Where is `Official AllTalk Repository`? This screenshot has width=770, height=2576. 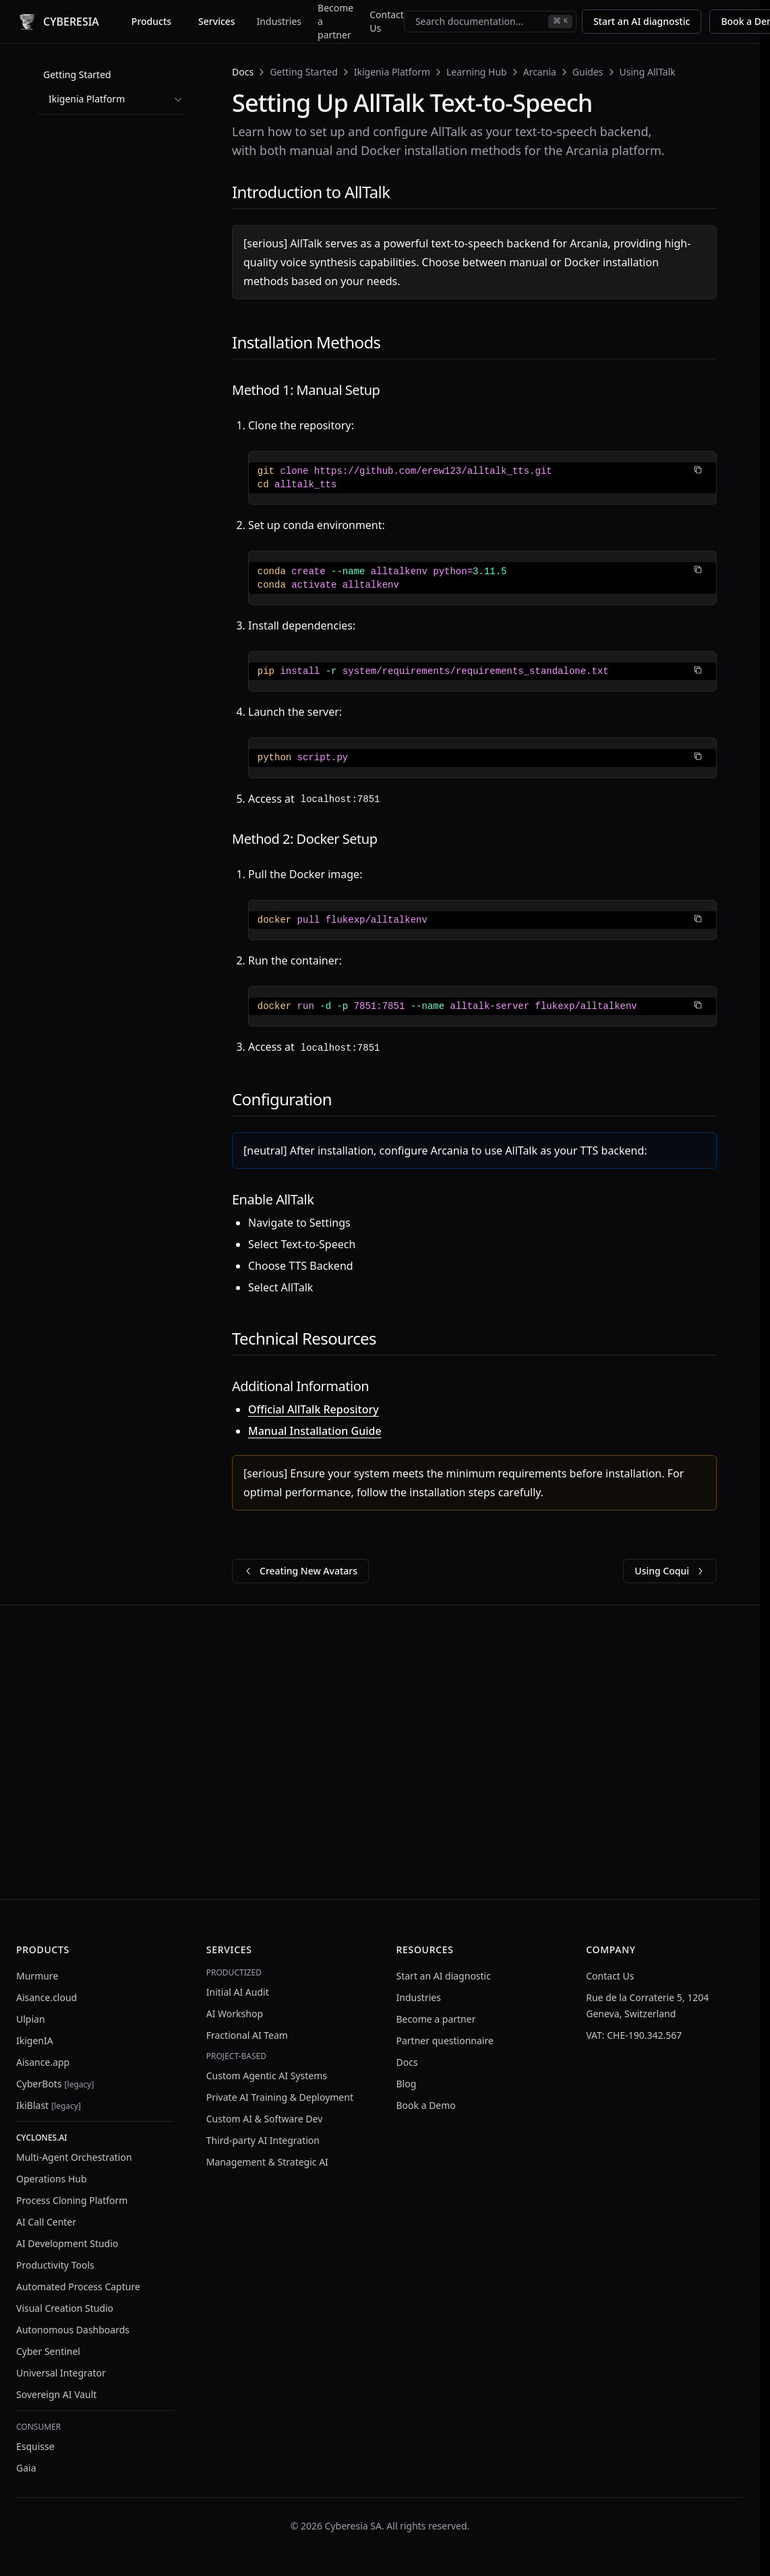 Official AllTalk Repository is located at coordinates (313, 1409).